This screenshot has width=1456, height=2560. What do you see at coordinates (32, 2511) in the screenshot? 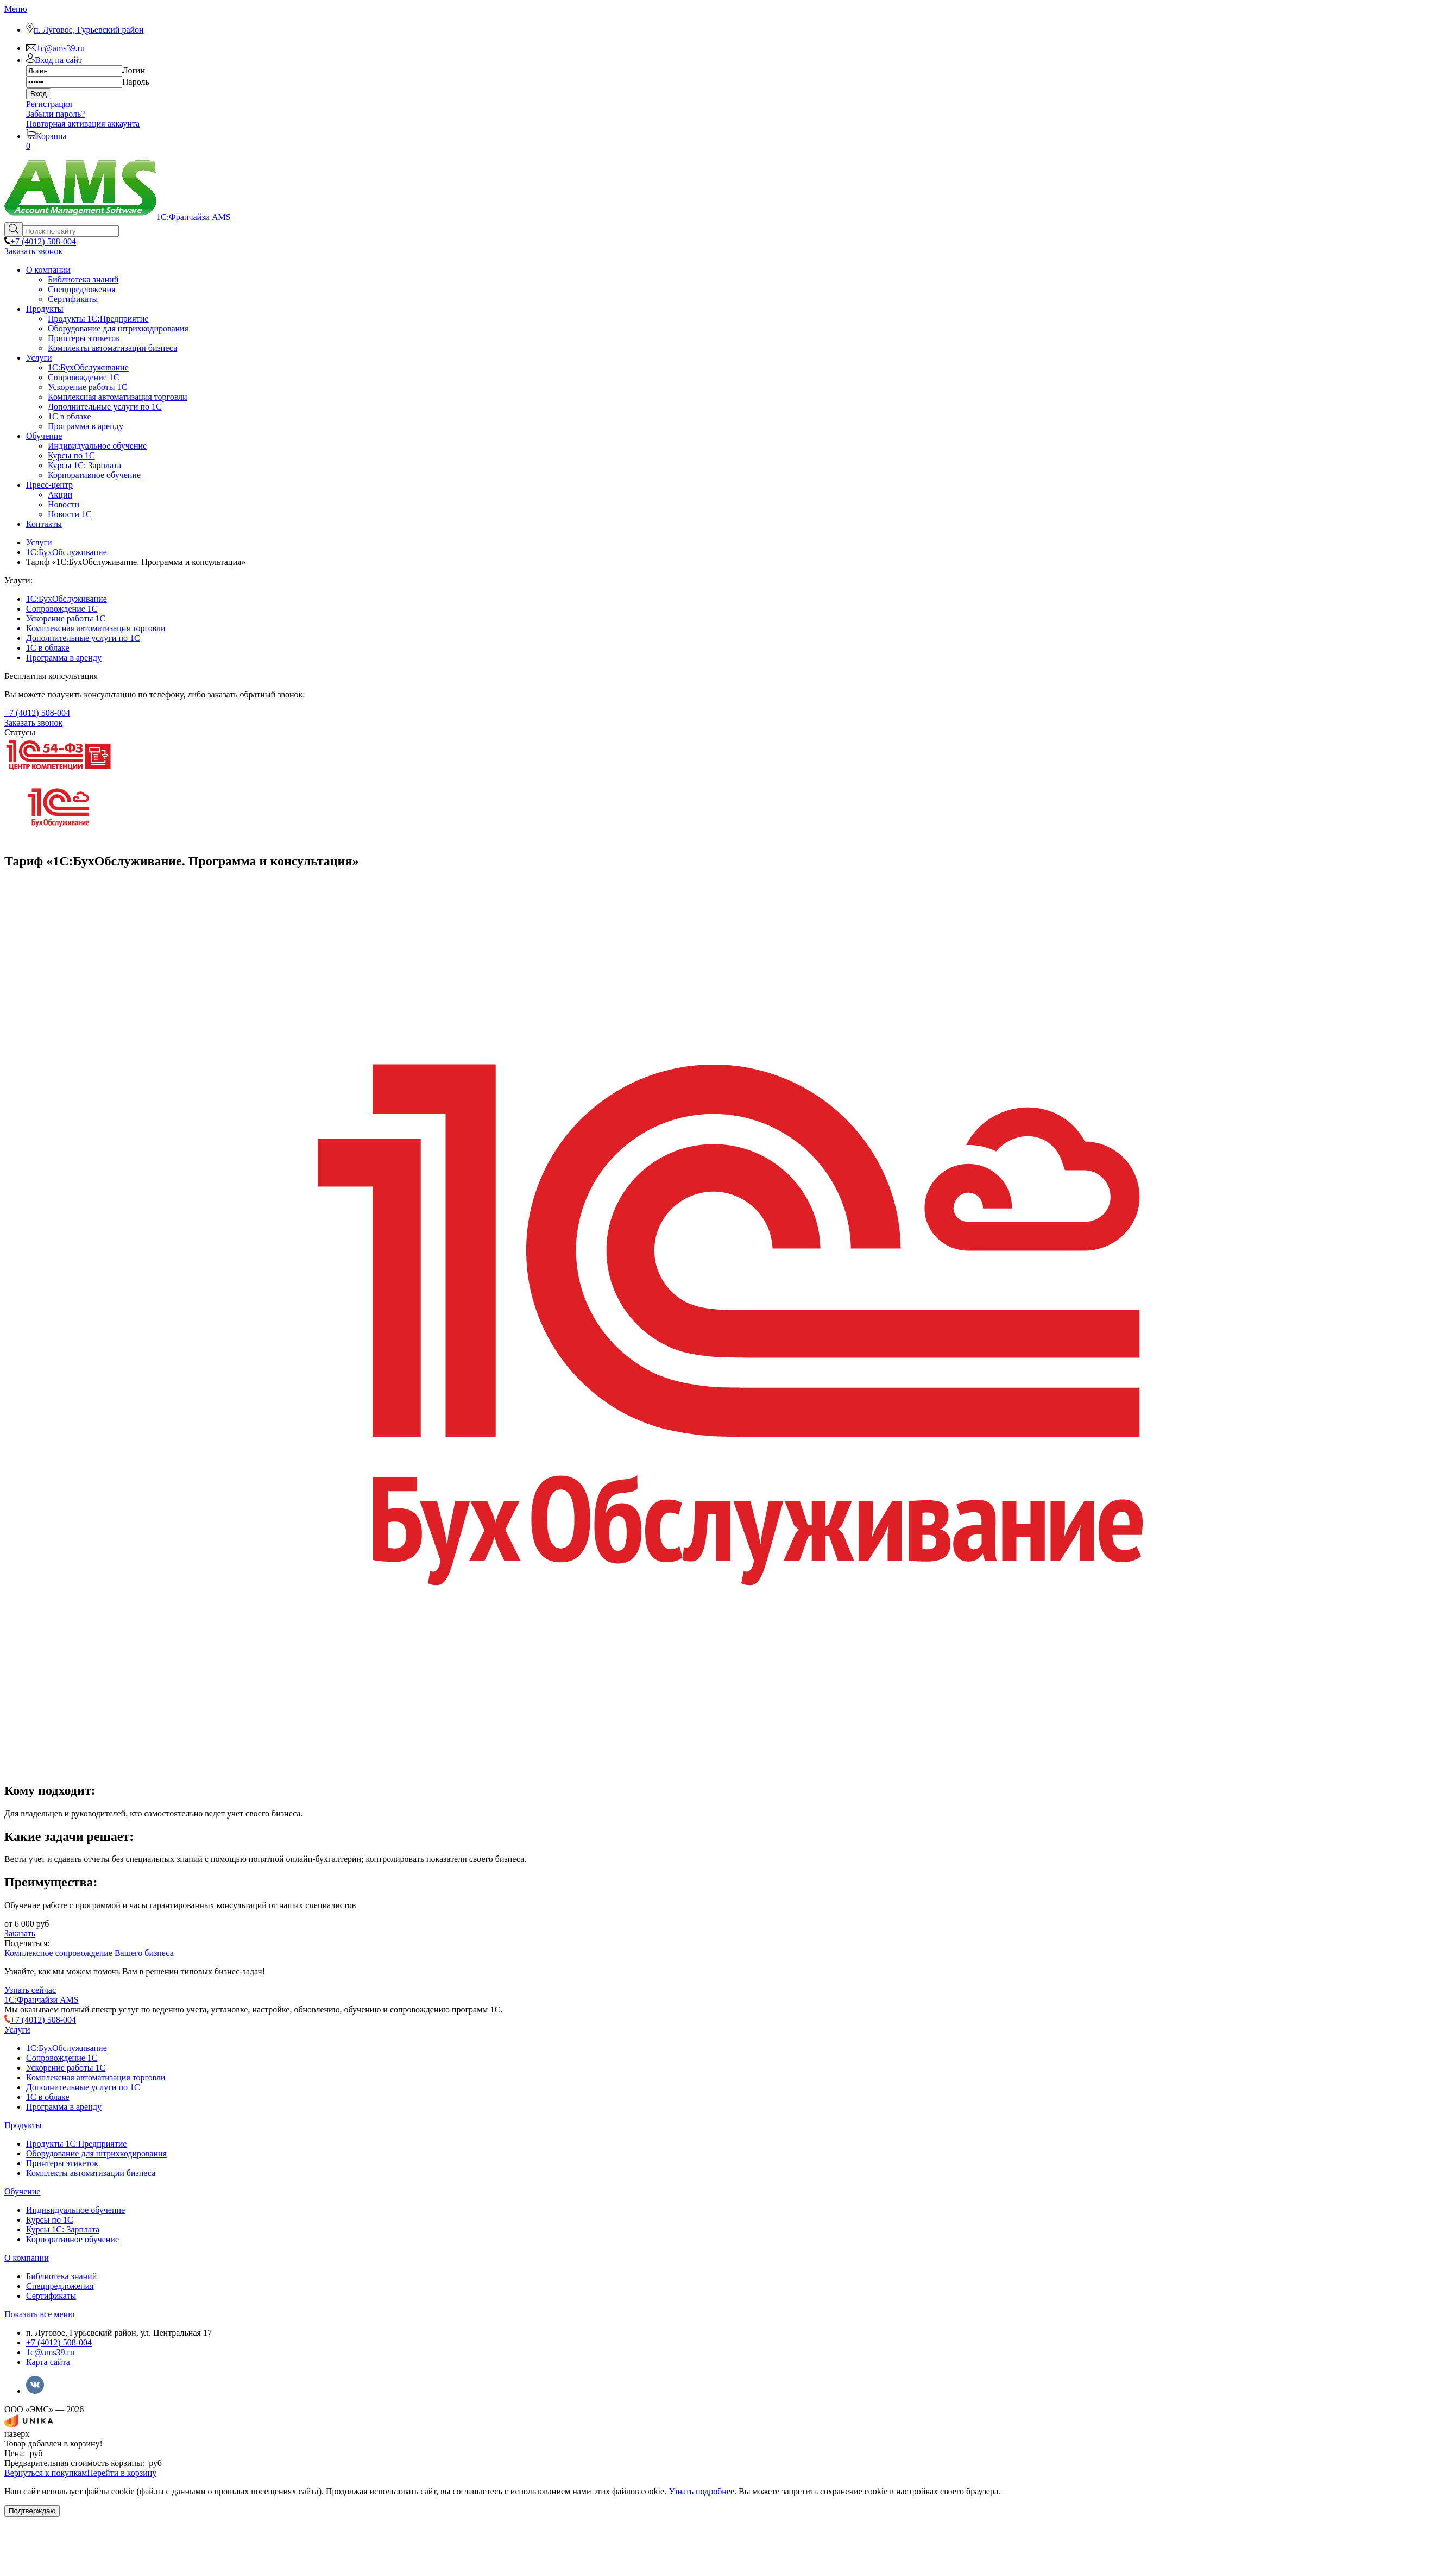
I see `Подтверждаю` at bounding box center [32, 2511].